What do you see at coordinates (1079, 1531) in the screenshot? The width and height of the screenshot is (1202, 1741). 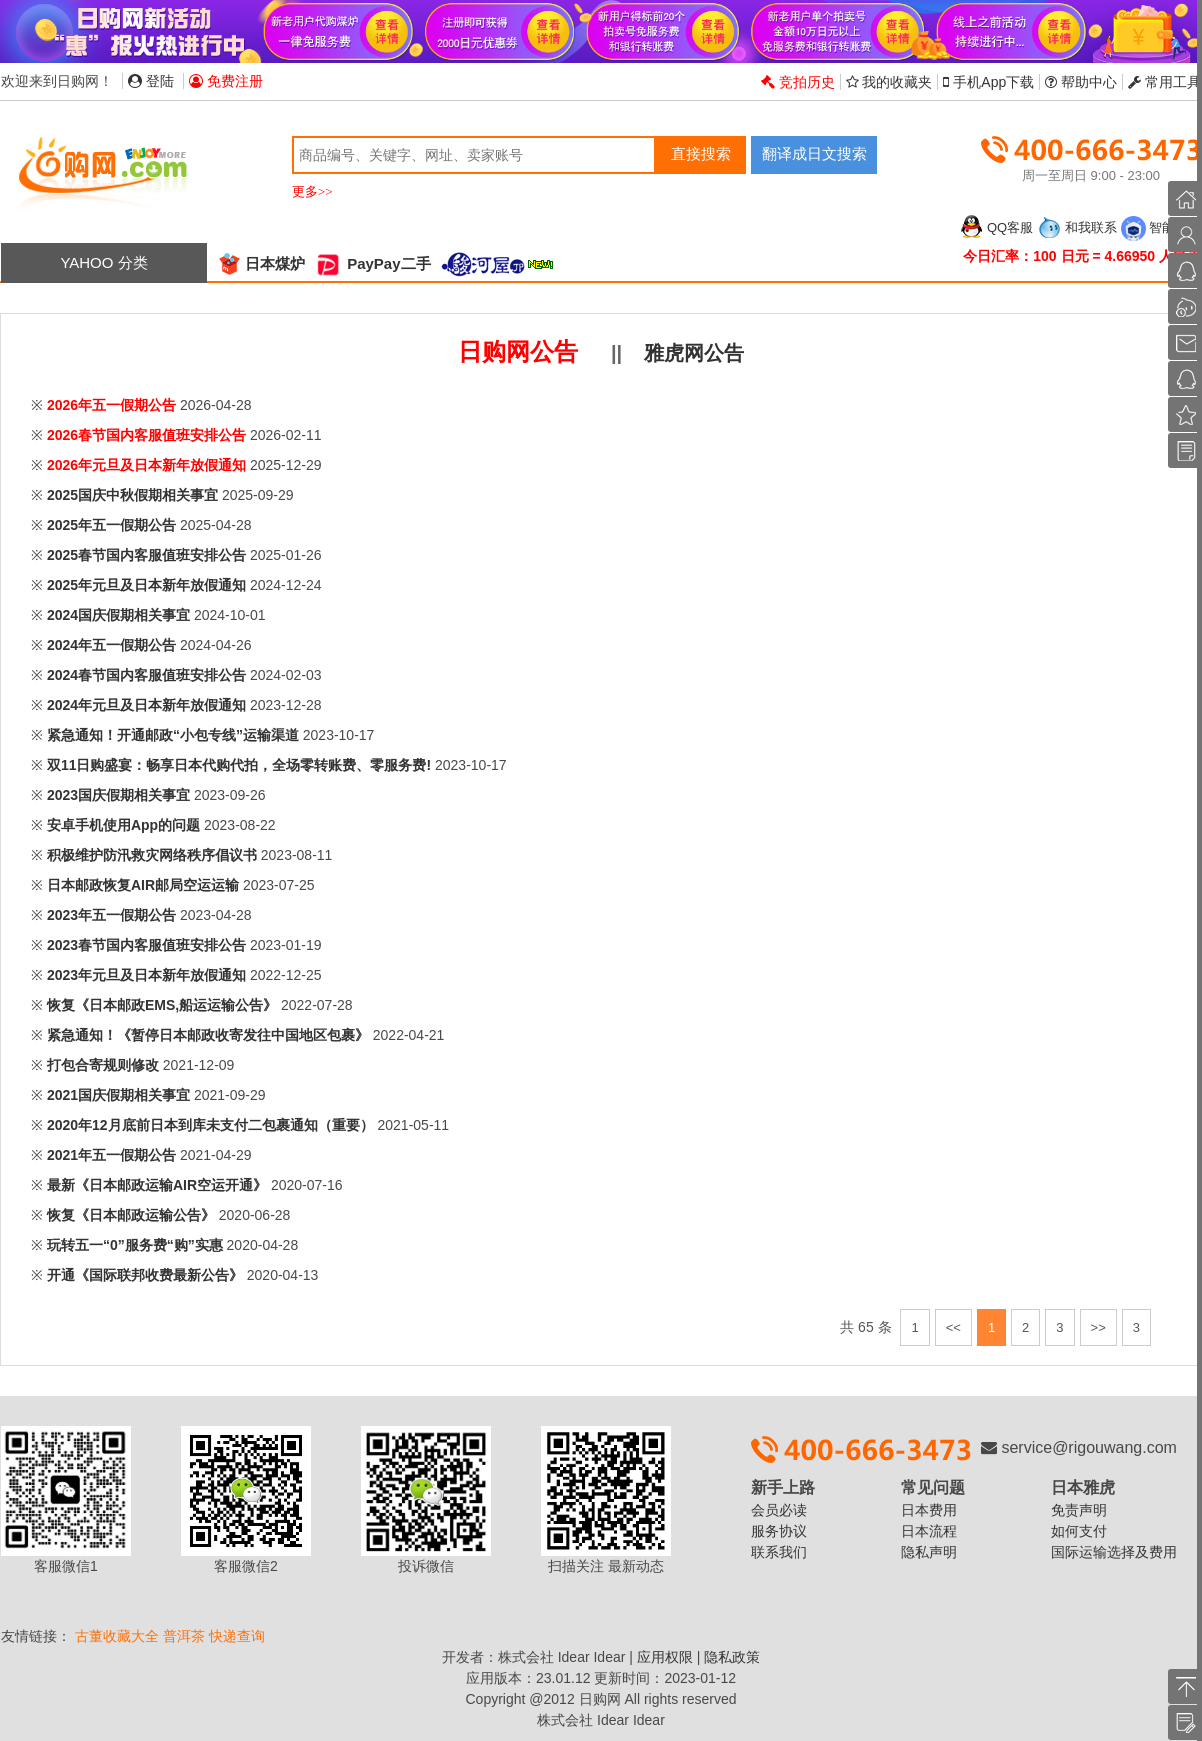 I see `如何支付` at bounding box center [1079, 1531].